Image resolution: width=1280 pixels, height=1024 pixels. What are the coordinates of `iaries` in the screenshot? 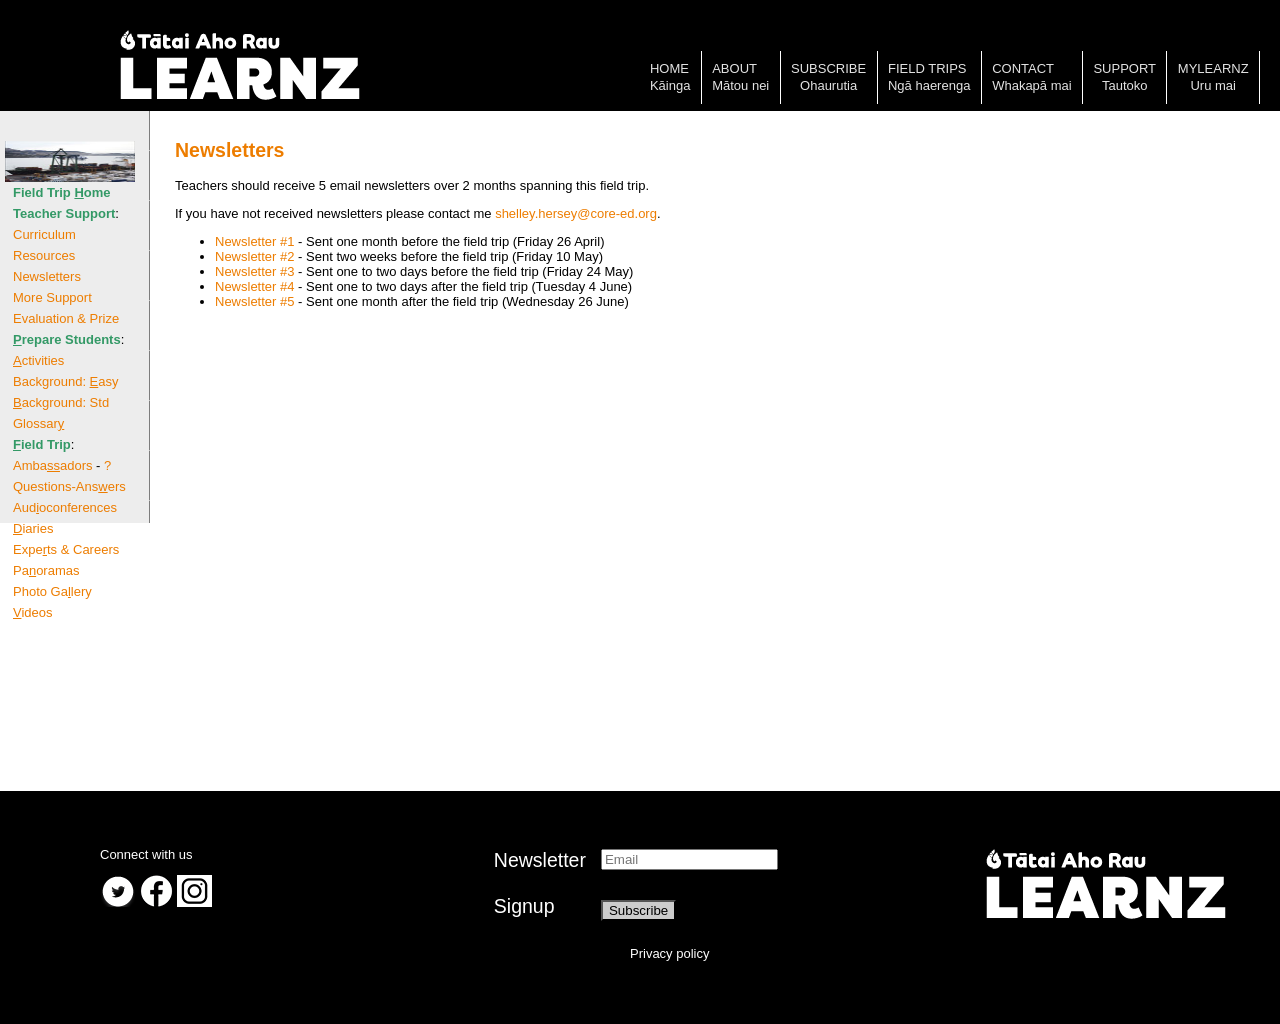 It's located at (33, 528).